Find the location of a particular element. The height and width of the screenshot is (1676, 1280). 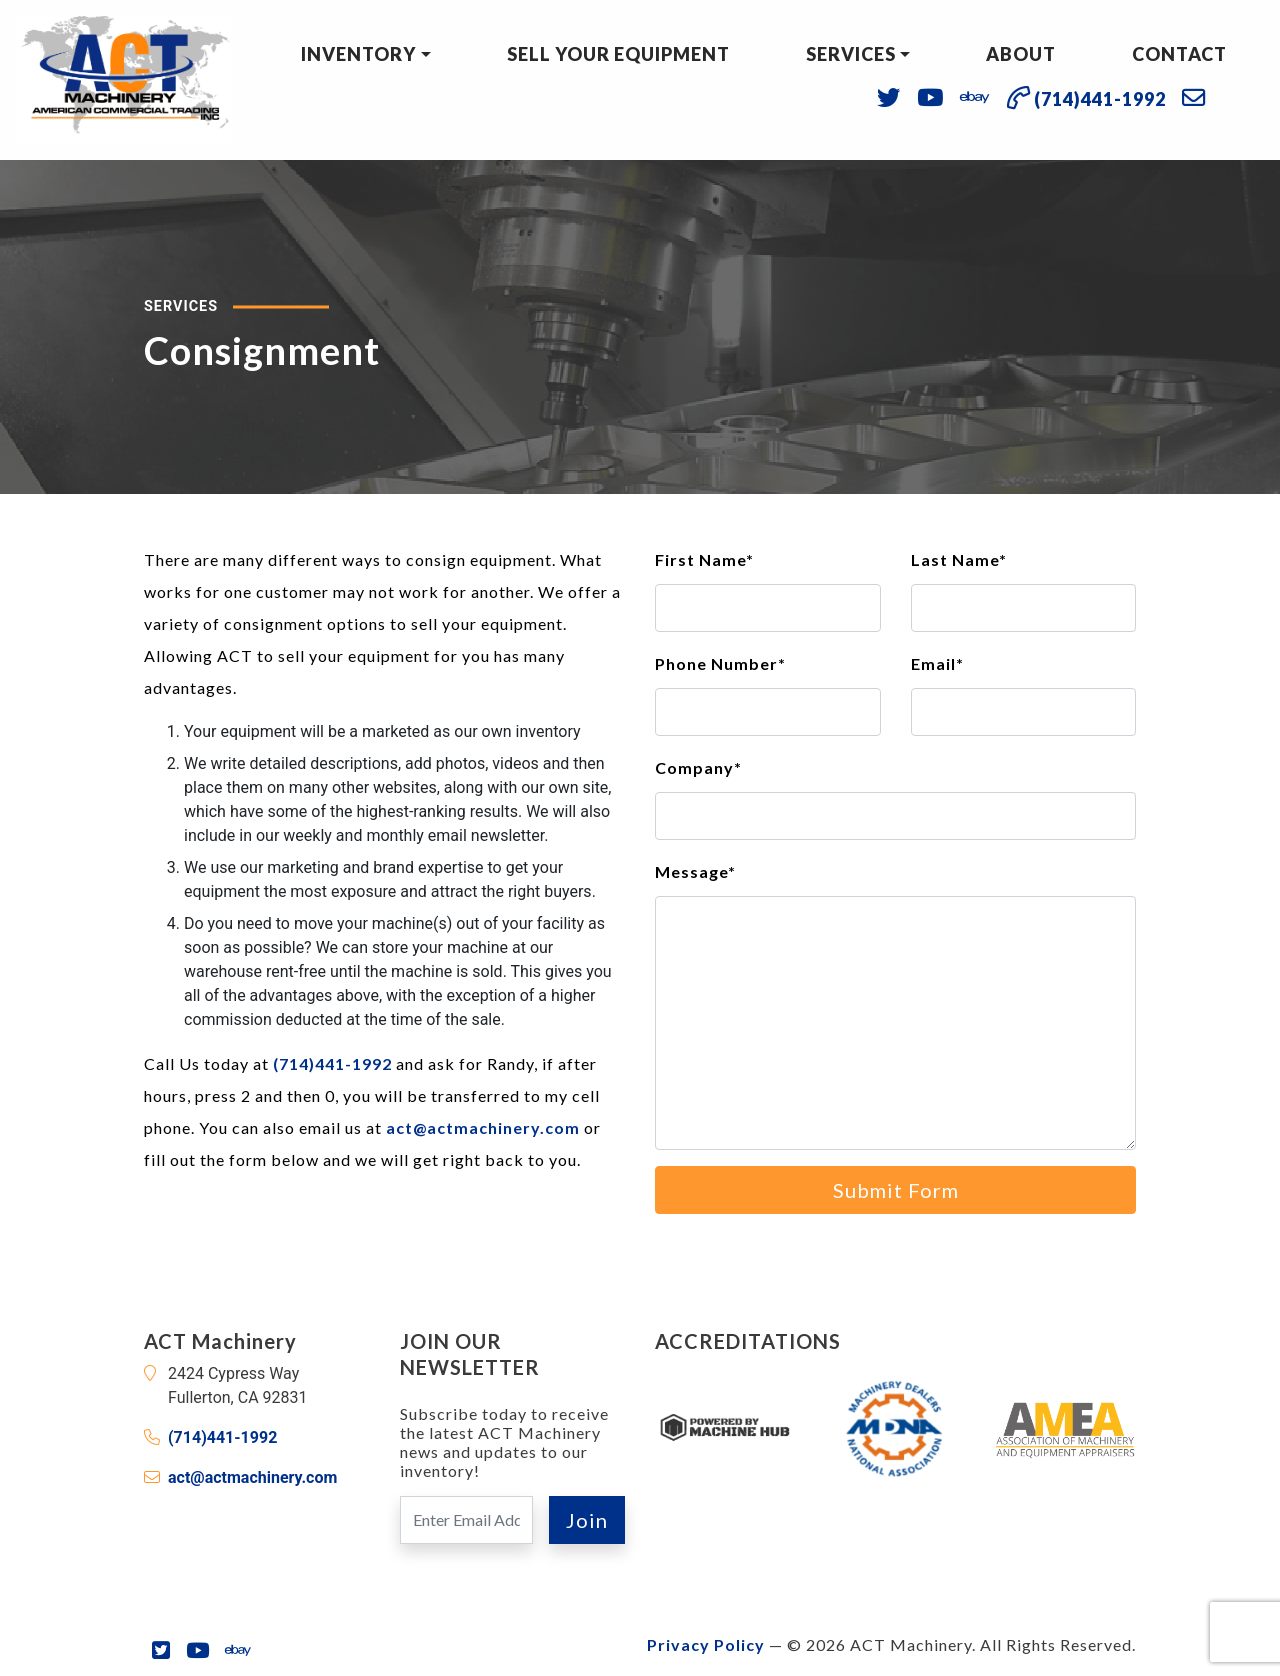

Email* is located at coordinates (937, 663).